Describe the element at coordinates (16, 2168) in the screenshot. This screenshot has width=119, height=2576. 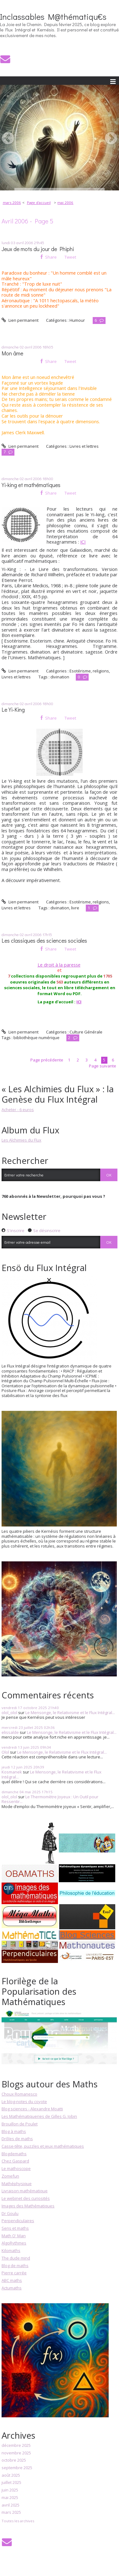
I see `Le mathoscope` at that location.